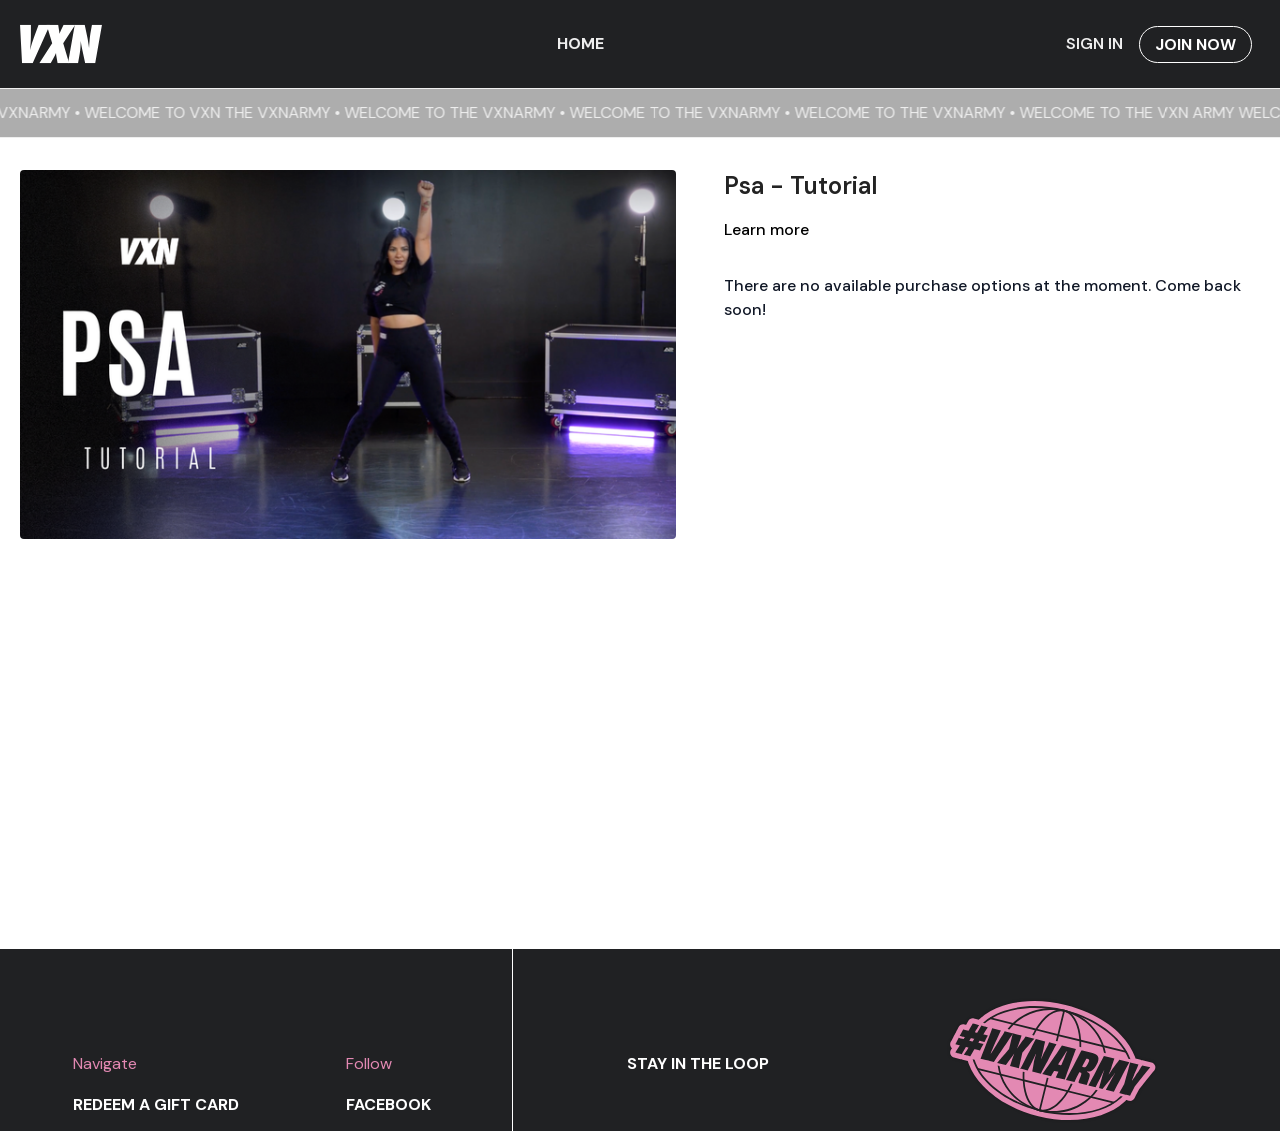  What do you see at coordinates (580, 43) in the screenshot?
I see `Home` at bounding box center [580, 43].